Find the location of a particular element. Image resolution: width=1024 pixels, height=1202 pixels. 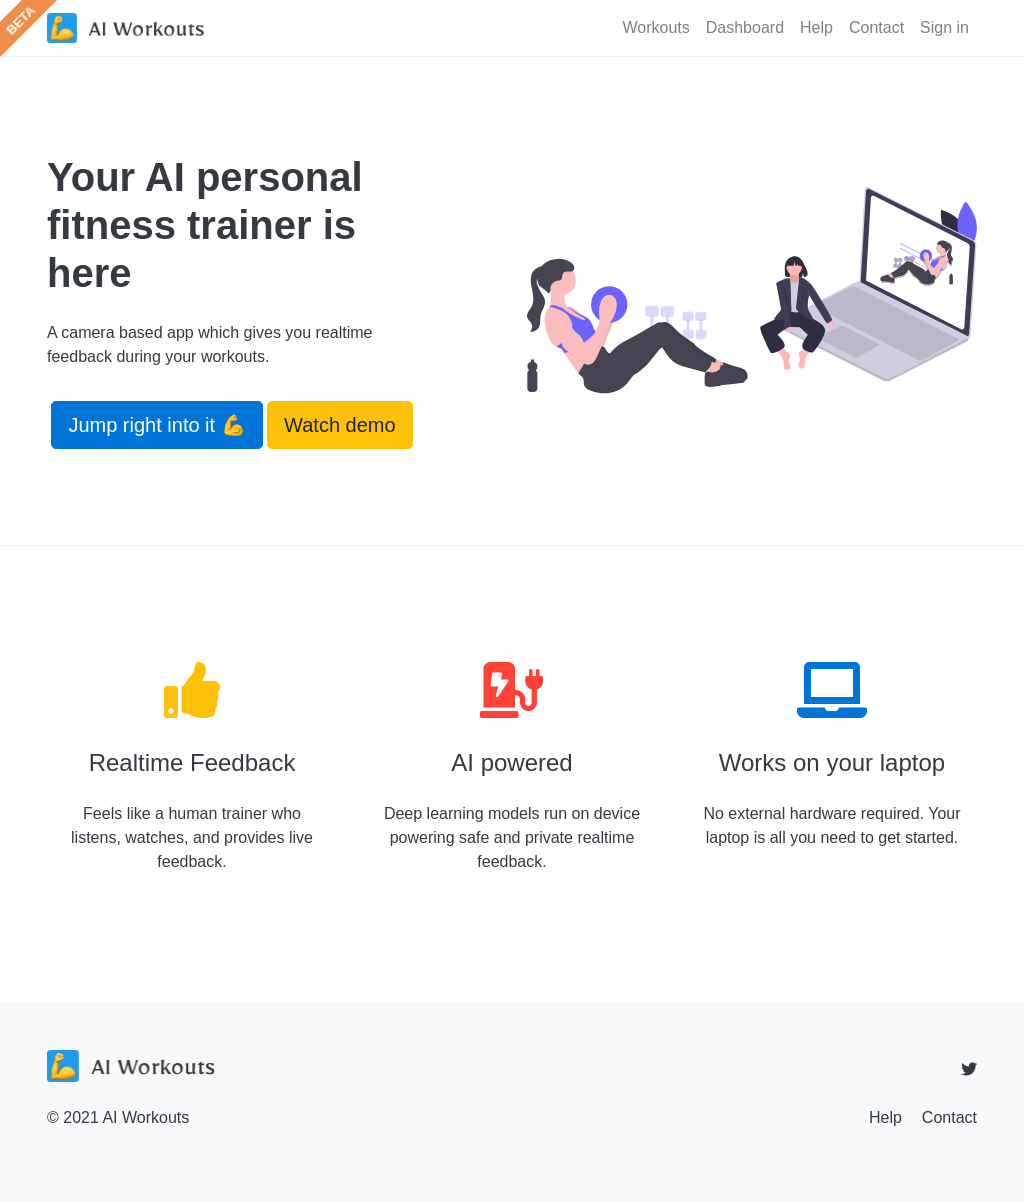

Help is located at coordinates (816, 27).